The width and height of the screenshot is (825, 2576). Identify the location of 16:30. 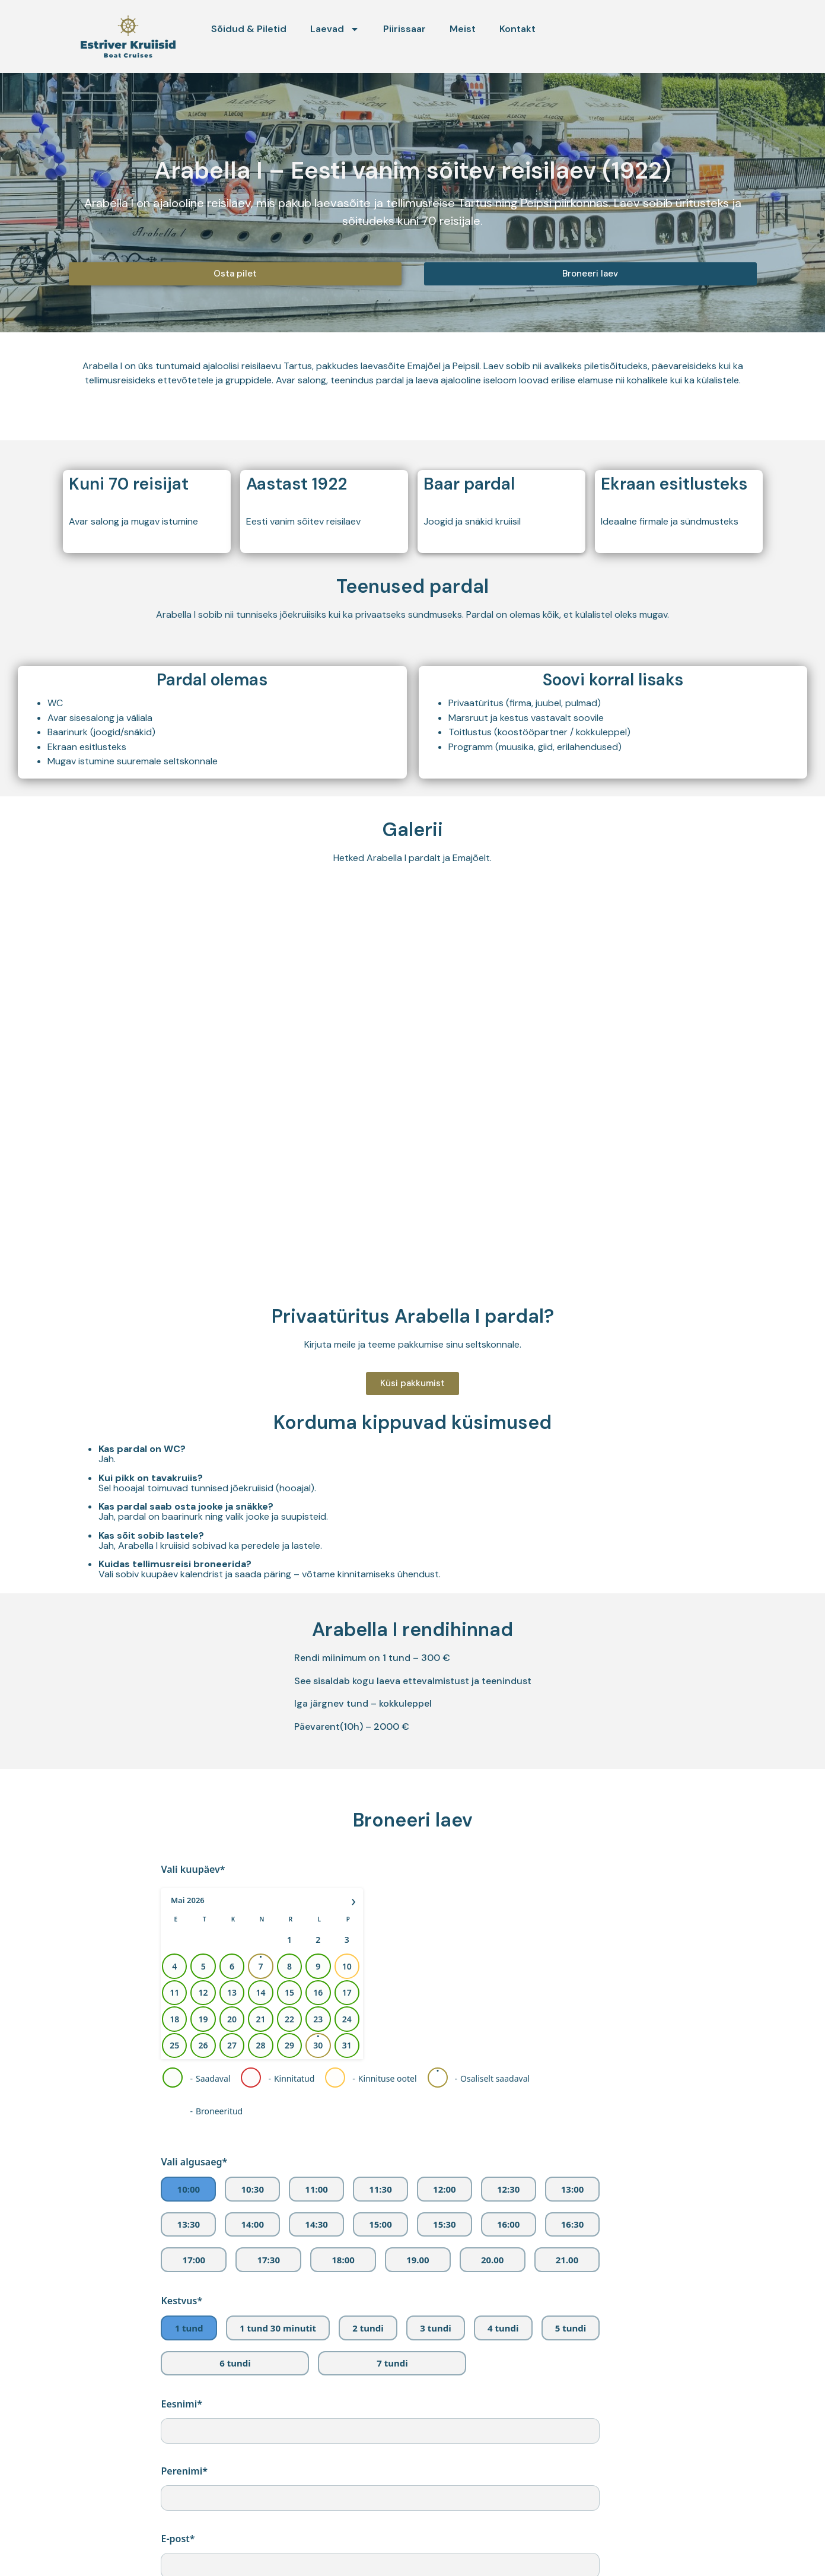
(572, 2224).